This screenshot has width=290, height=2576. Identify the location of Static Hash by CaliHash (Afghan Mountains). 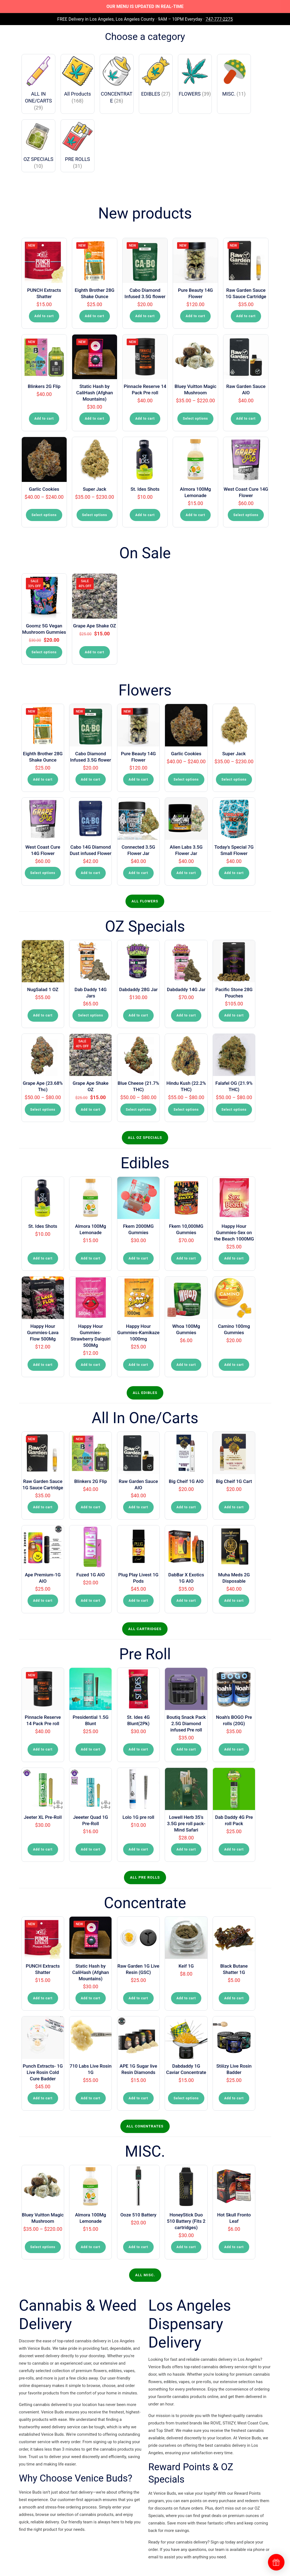
(94, 393).